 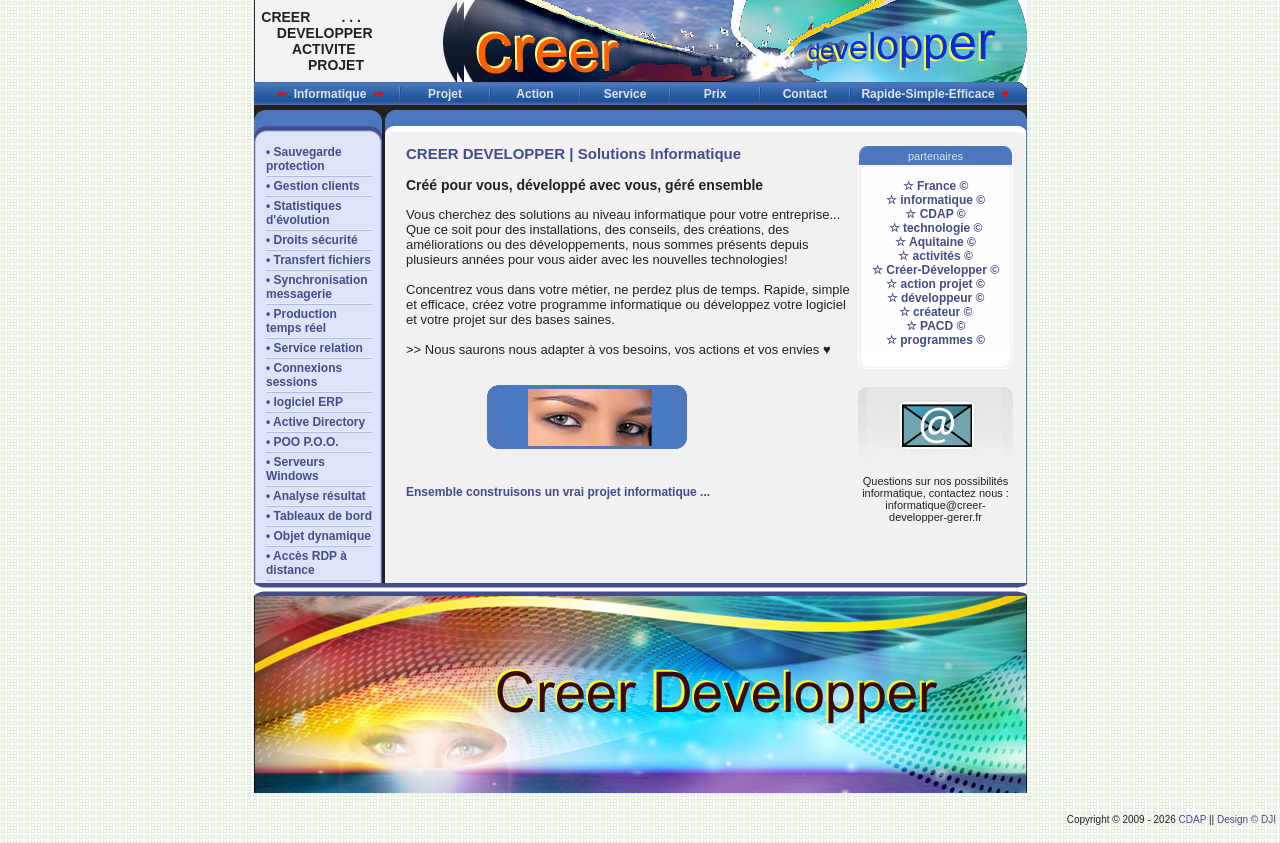 I want to click on • Service relation, so click(x=314, y=348).